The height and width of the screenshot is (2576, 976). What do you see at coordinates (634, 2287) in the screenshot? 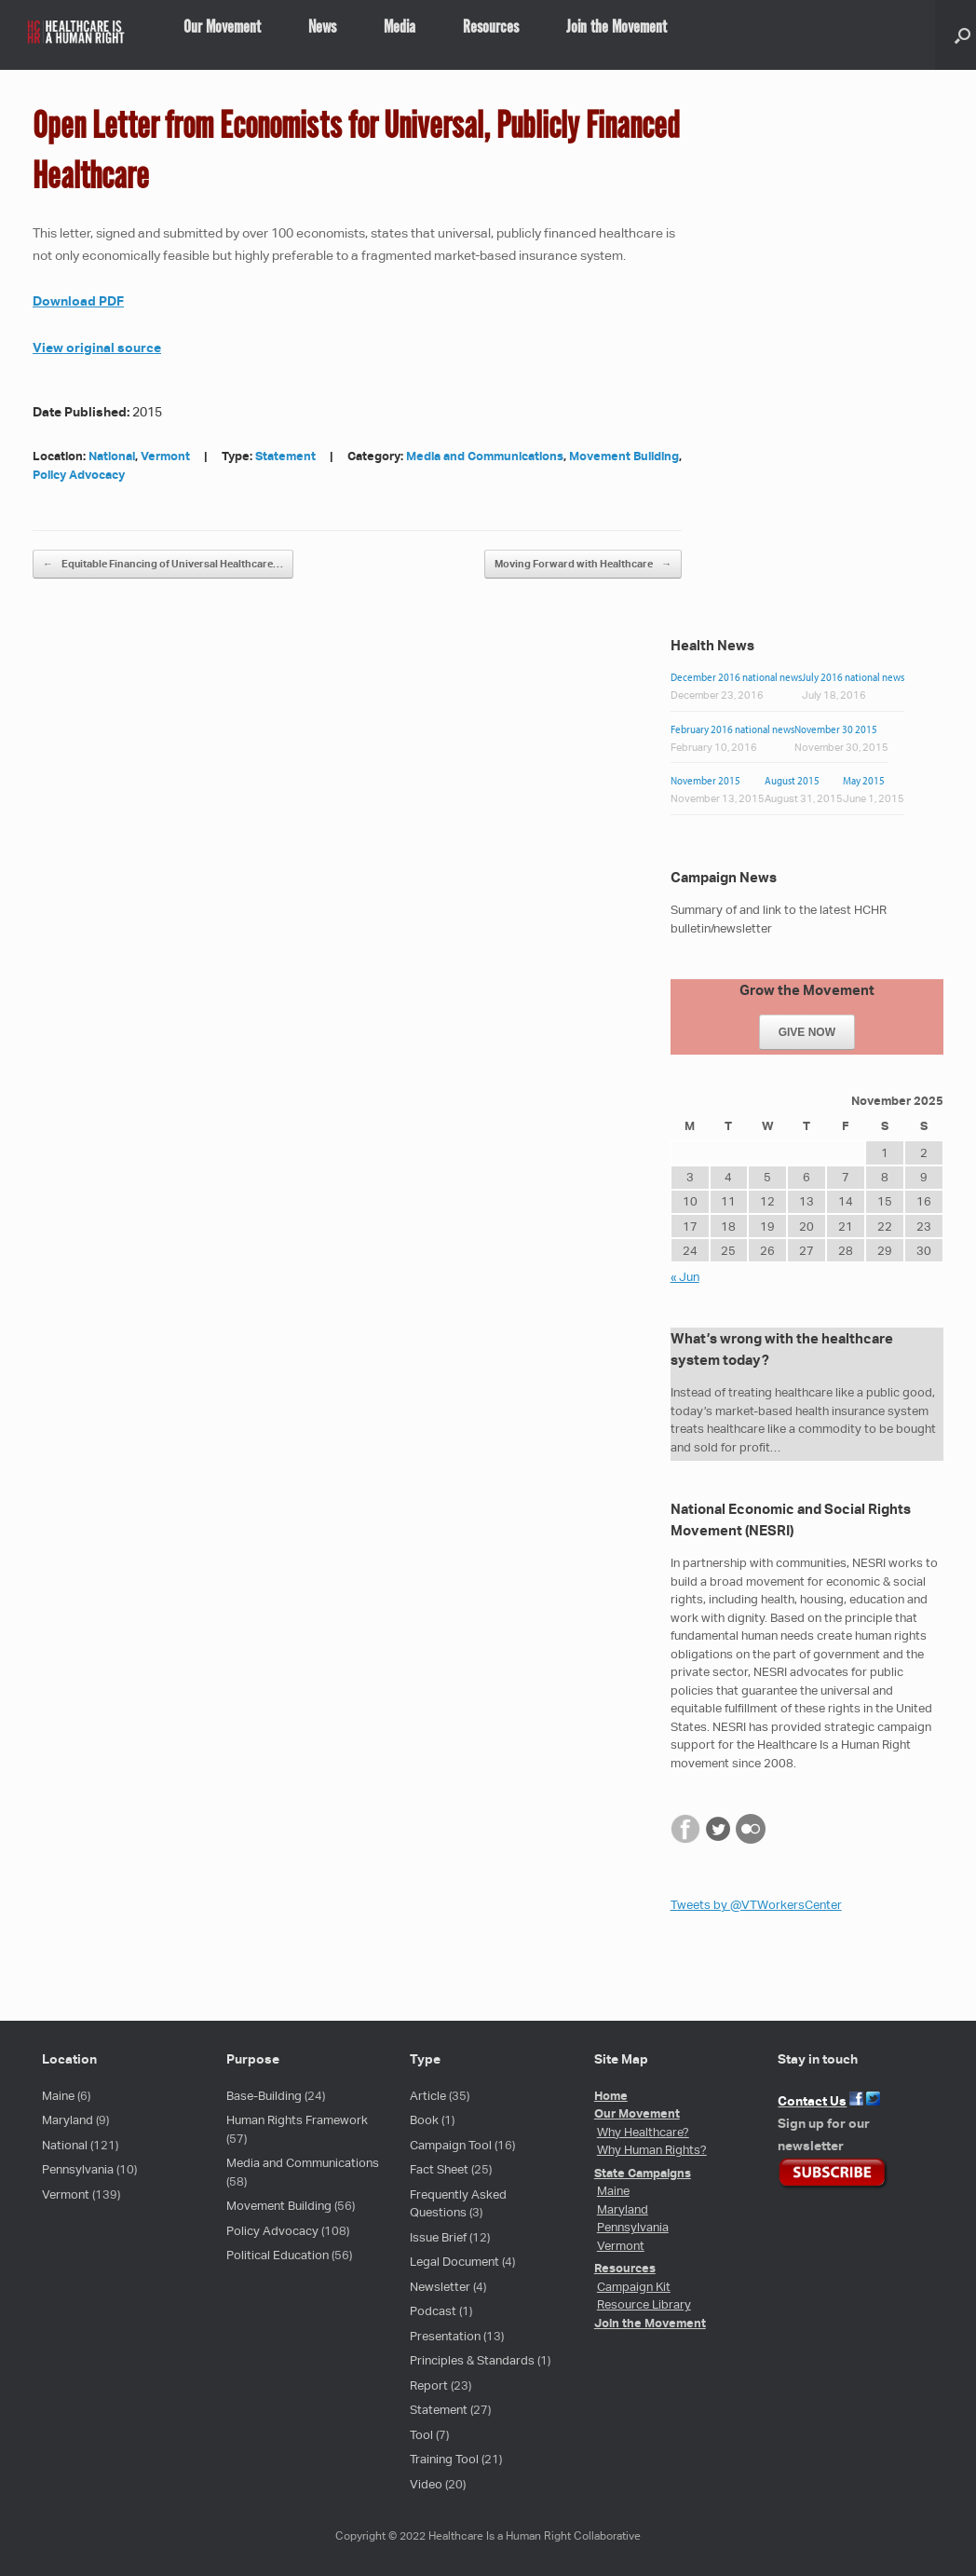
I see `Campaign Kit` at bounding box center [634, 2287].